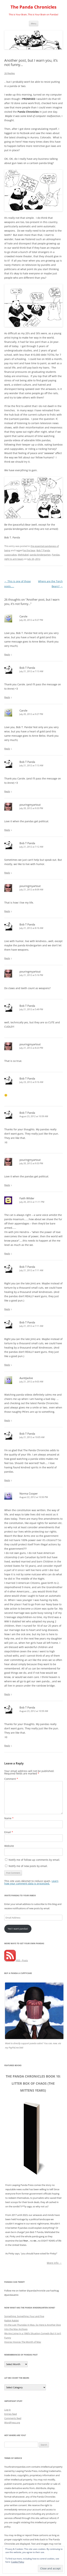 Image resolution: width=67 pixels, height=2576 pixels. Describe the element at coordinates (24, 2316) in the screenshot. I see `Something, Something, Four and Five` at that location.